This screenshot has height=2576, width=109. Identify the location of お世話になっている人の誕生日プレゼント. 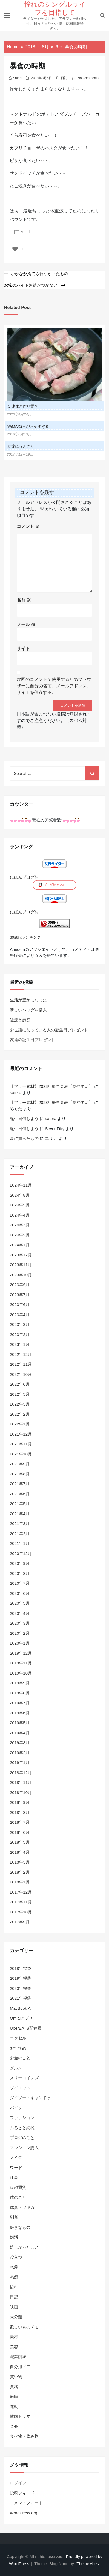
(49, 1030).